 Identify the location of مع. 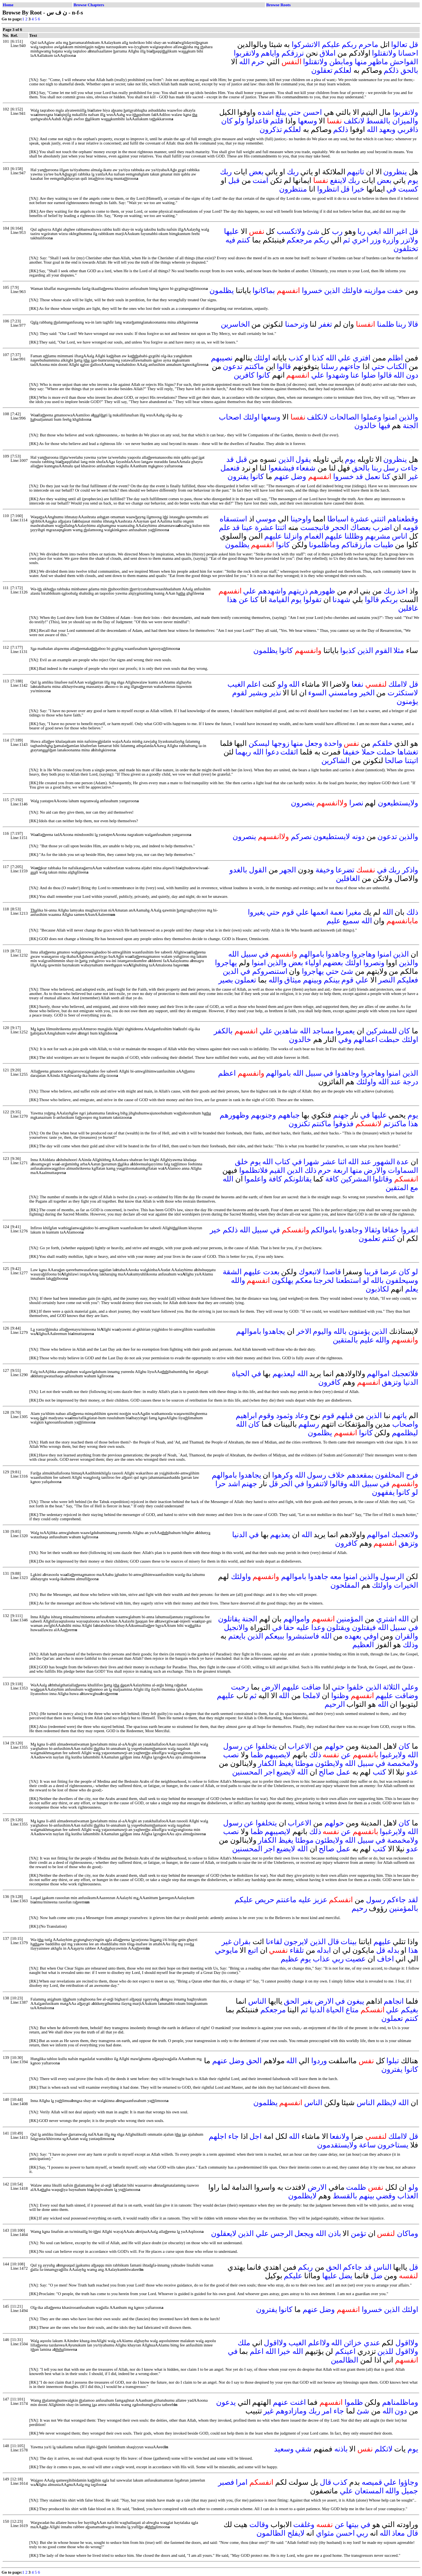
(414, 1187).